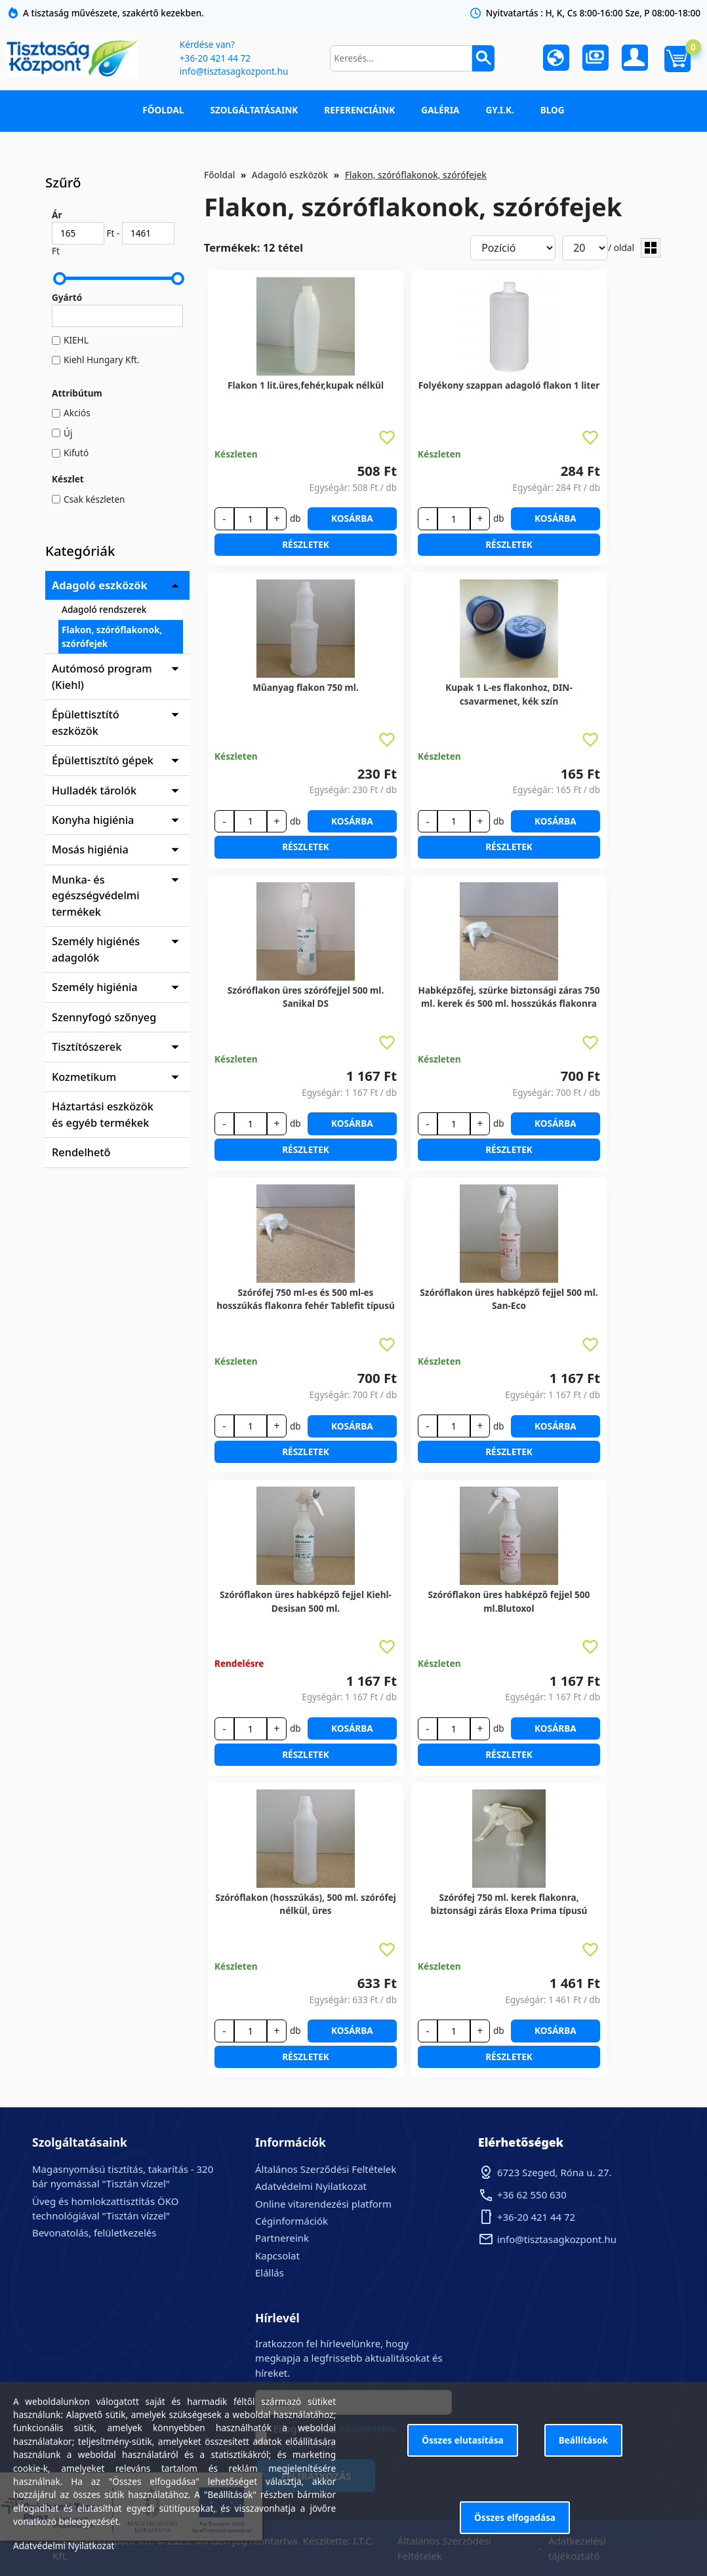 The width and height of the screenshot is (707, 2576). What do you see at coordinates (68, 433) in the screenshot?
I see `Új` at bounding box center [68, 433].